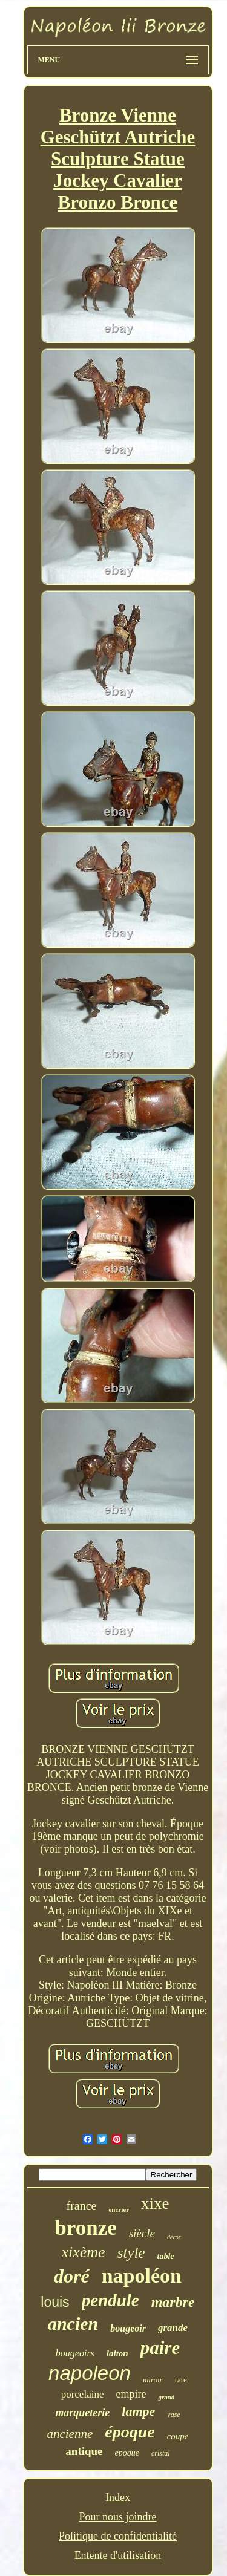 Image resolution: width=227 pixels, height=2576 pixels. Describe the element at coordinates (82, 2394) in the screenshot. I see `porcelaine` at that location.